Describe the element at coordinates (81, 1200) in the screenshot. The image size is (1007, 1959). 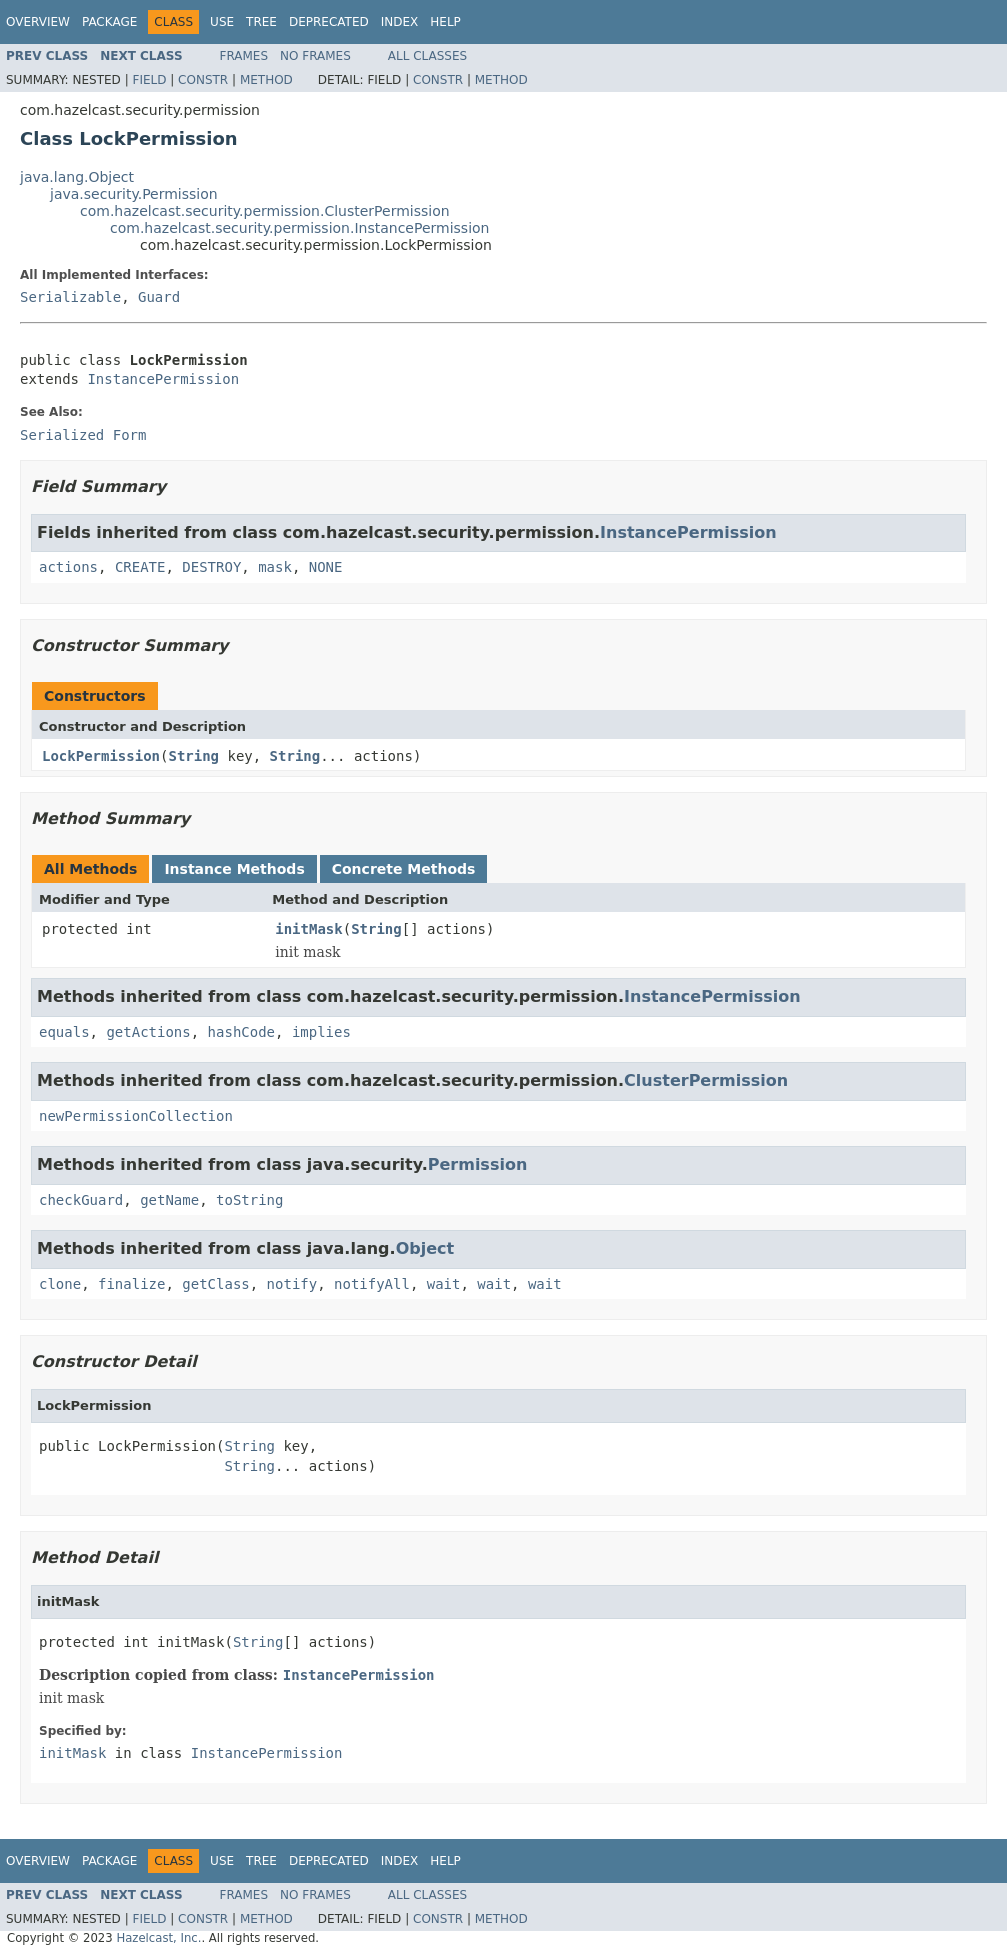
I see `checkGuard` at that location.